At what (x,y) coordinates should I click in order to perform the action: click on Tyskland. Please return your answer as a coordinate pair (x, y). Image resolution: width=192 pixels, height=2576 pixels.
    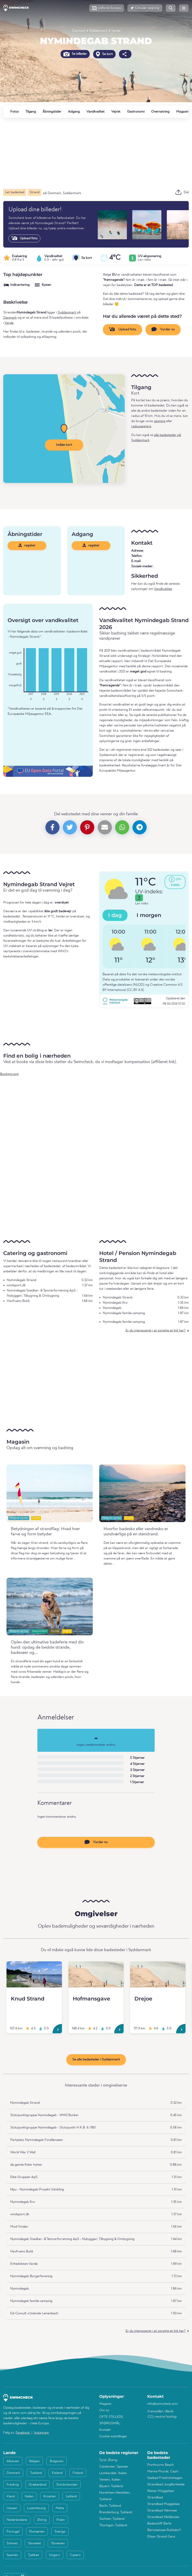
    Looking at the image, I should click on (36, 2473).